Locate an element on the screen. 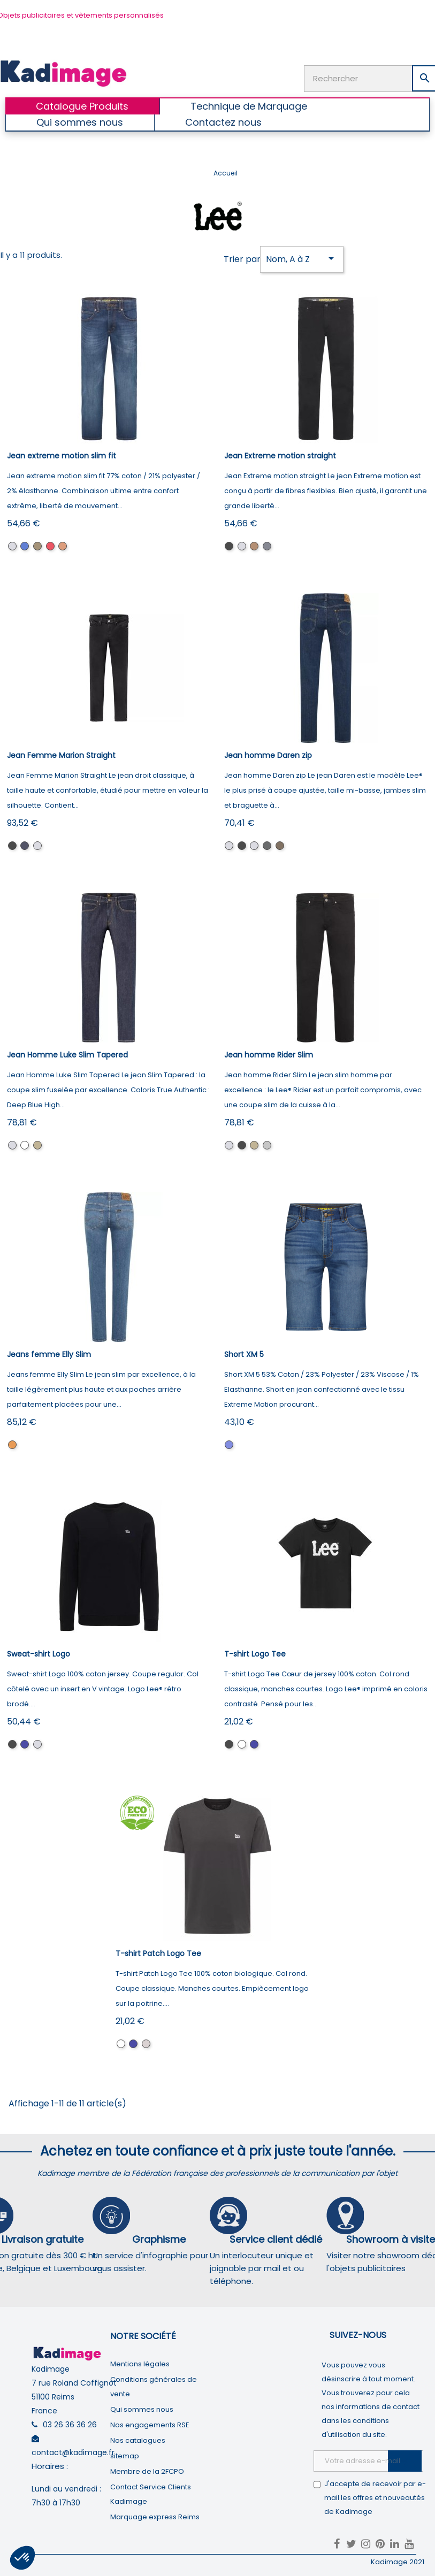  Nos catalogues is located at coordinates (137, 2440).